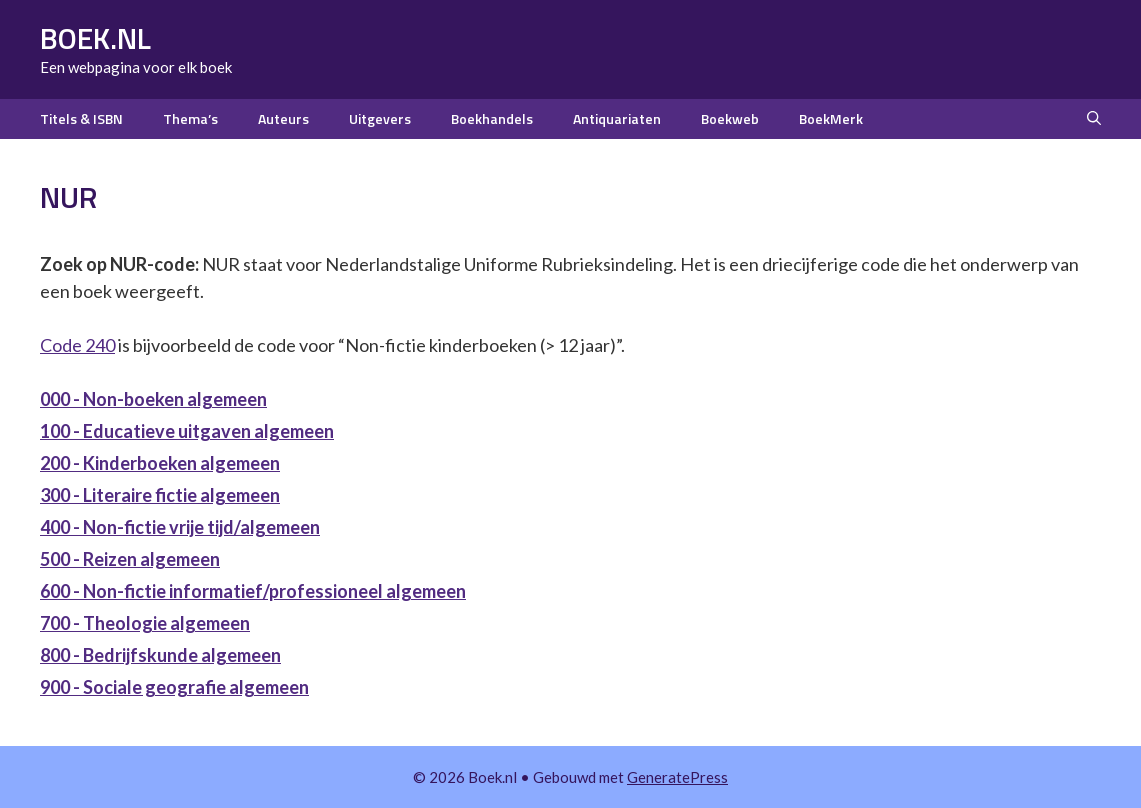 The width and height of the screenshot is (1141, 808). I want to click on Uitgevers, so click(380, 118).